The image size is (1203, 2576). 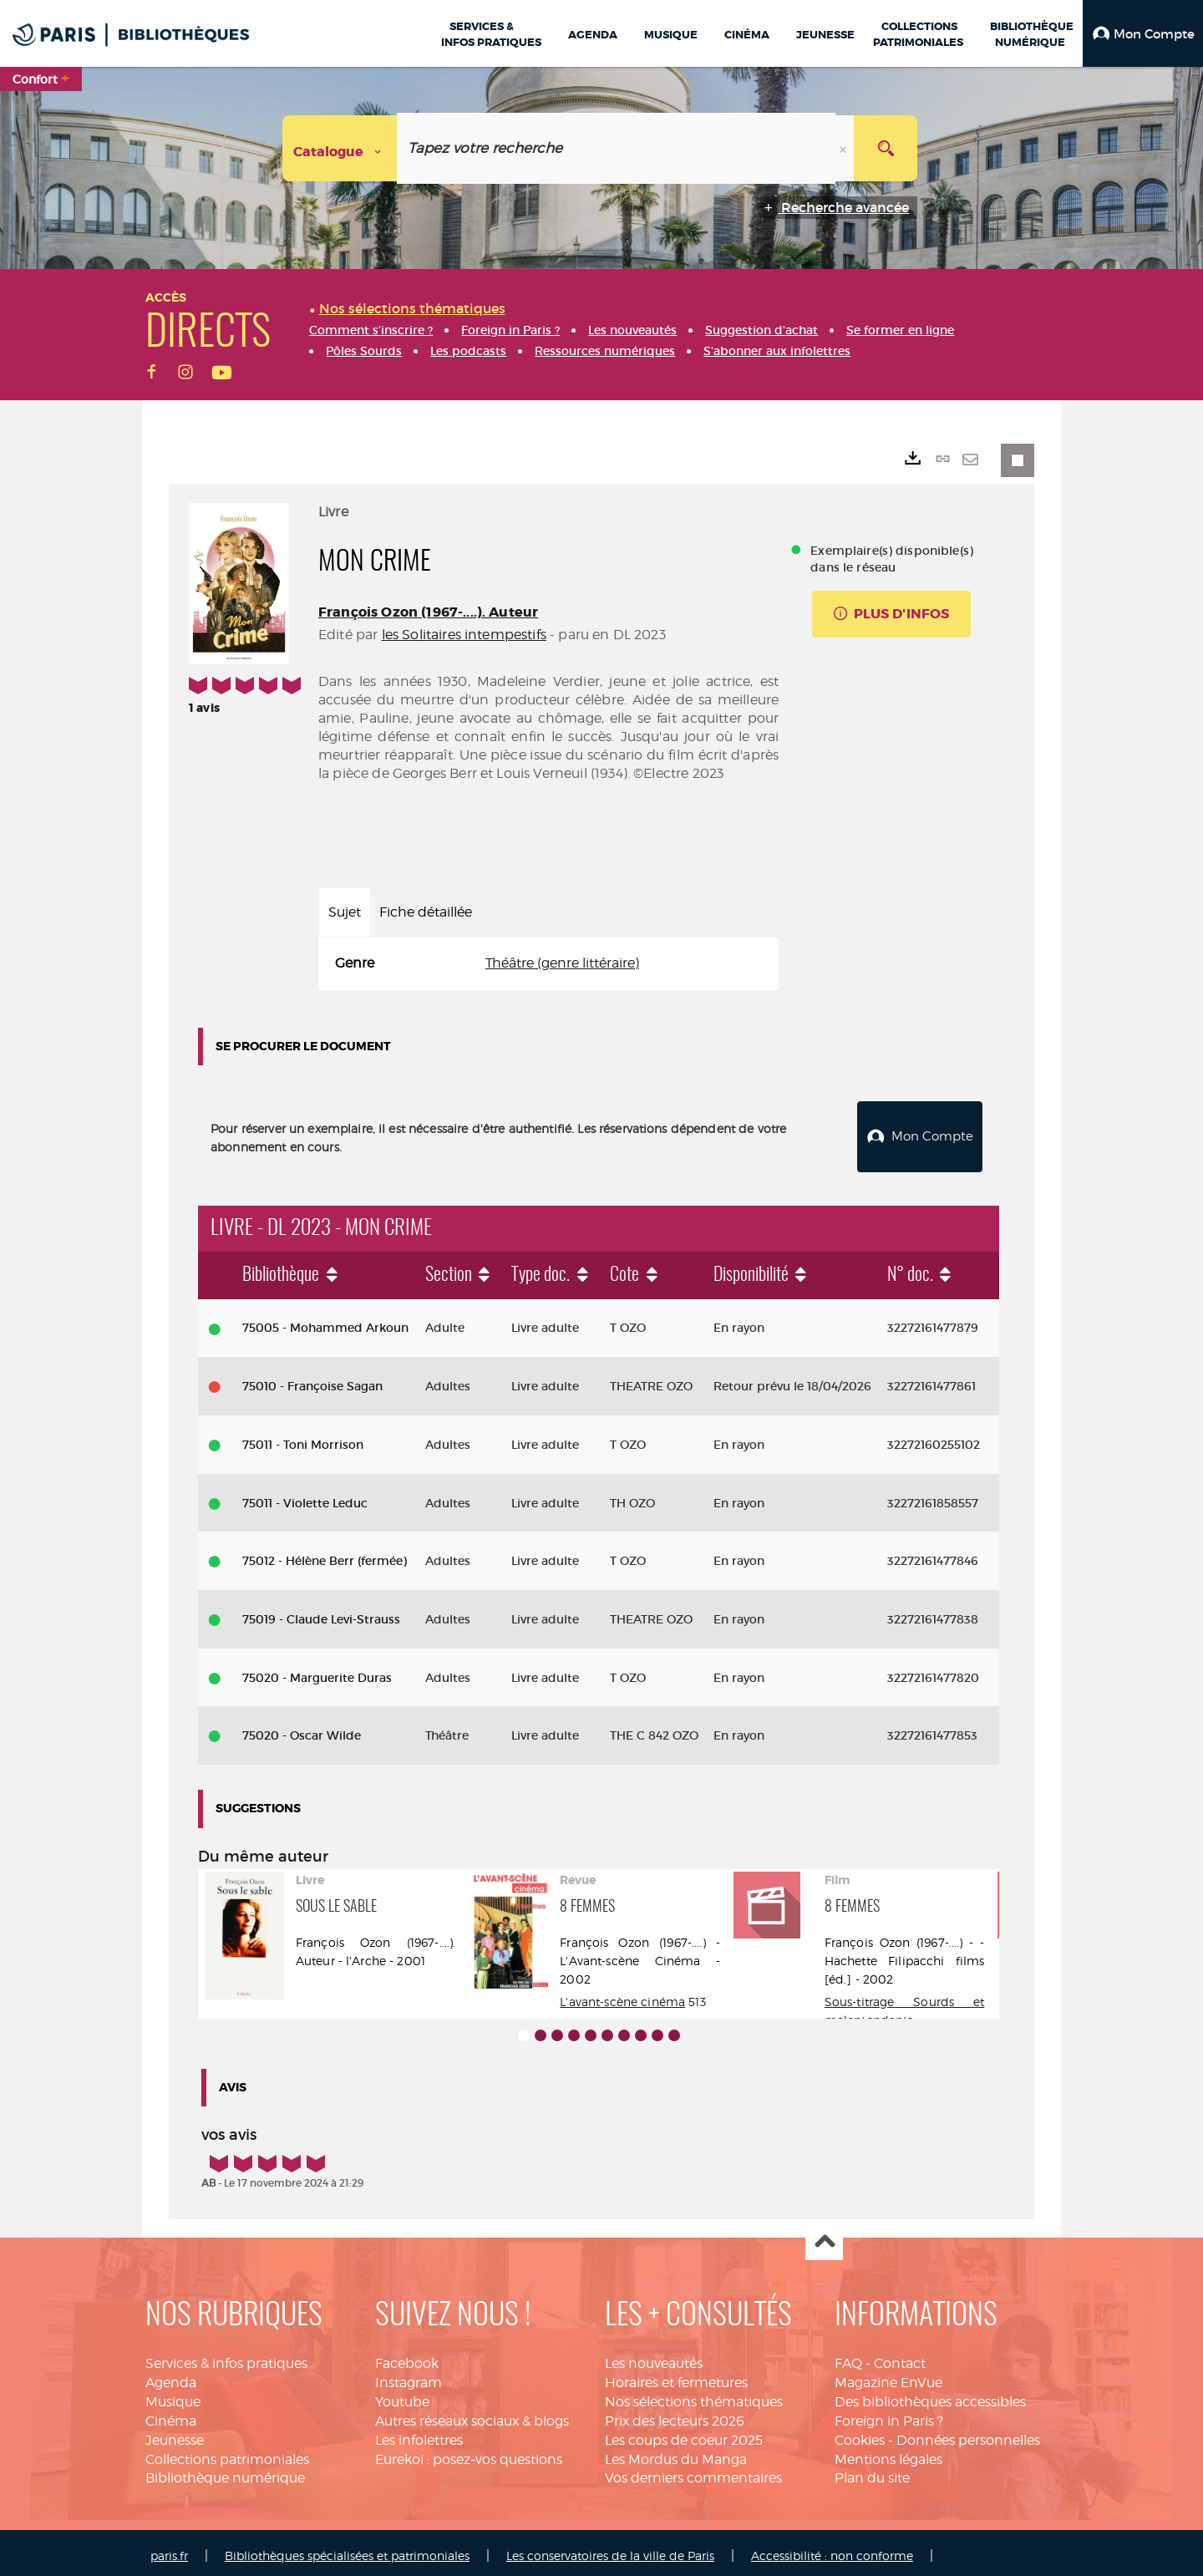 I want to click on Théâtre (genre littéraire), so click(x=562, y=963).